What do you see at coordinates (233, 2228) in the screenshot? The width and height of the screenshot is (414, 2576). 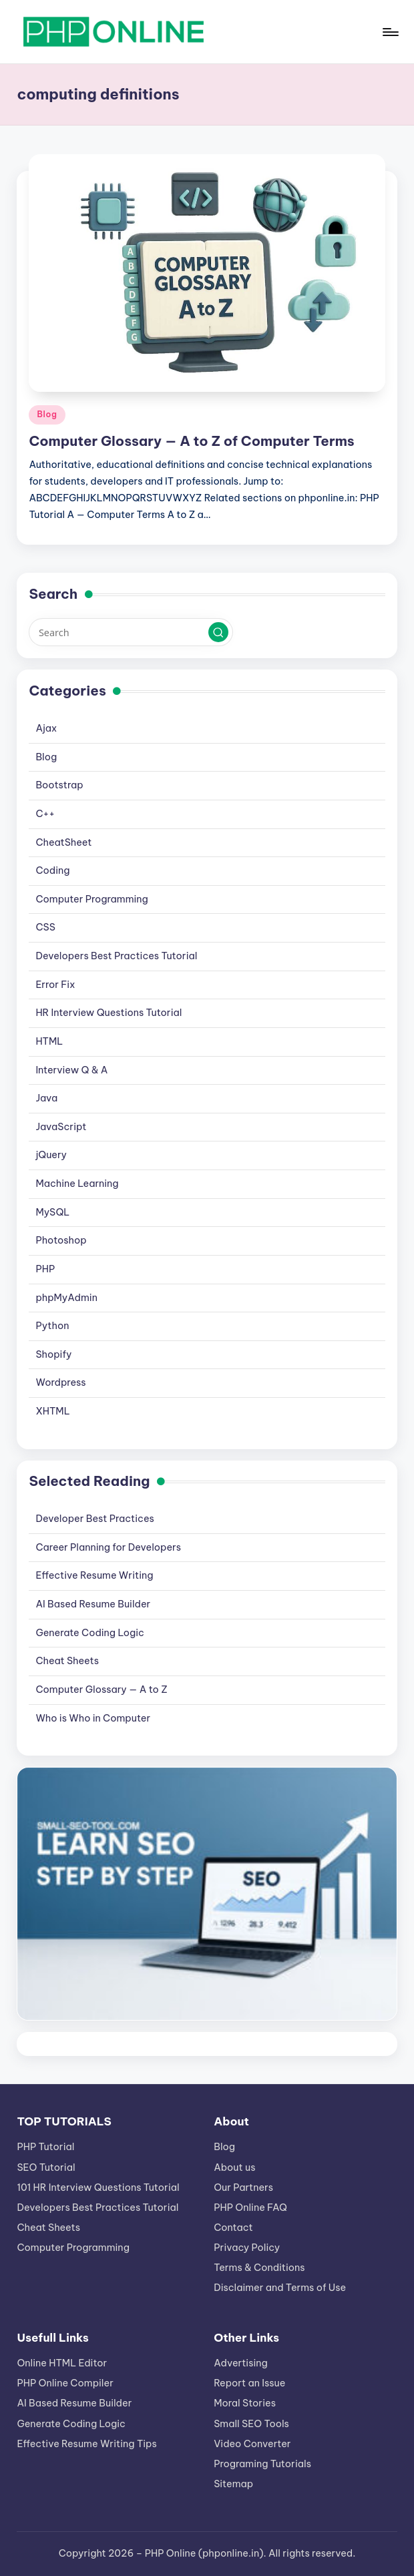 I see `Contact` at bounding box center [233, 2228].